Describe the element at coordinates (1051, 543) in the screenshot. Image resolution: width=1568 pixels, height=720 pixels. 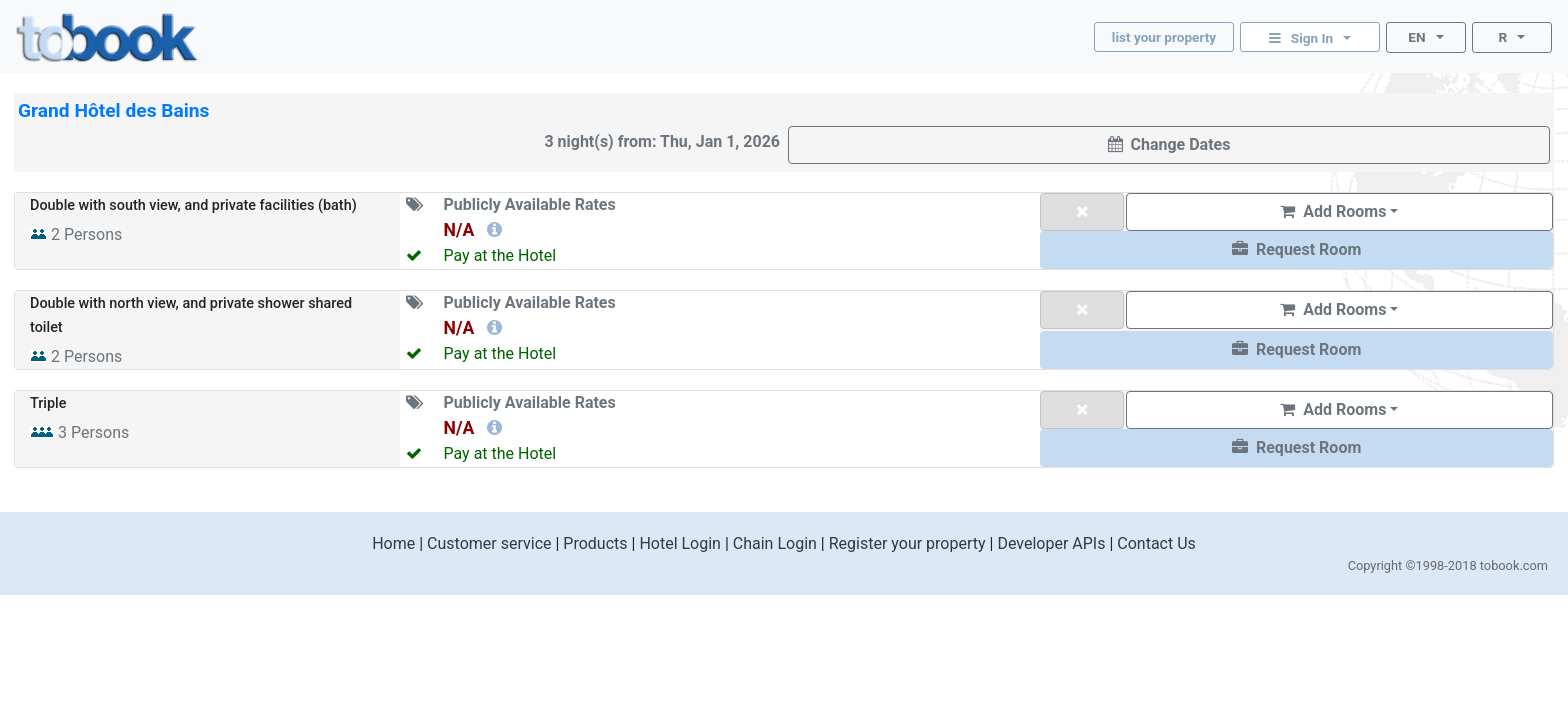
I see `Developer APIs` at that location.